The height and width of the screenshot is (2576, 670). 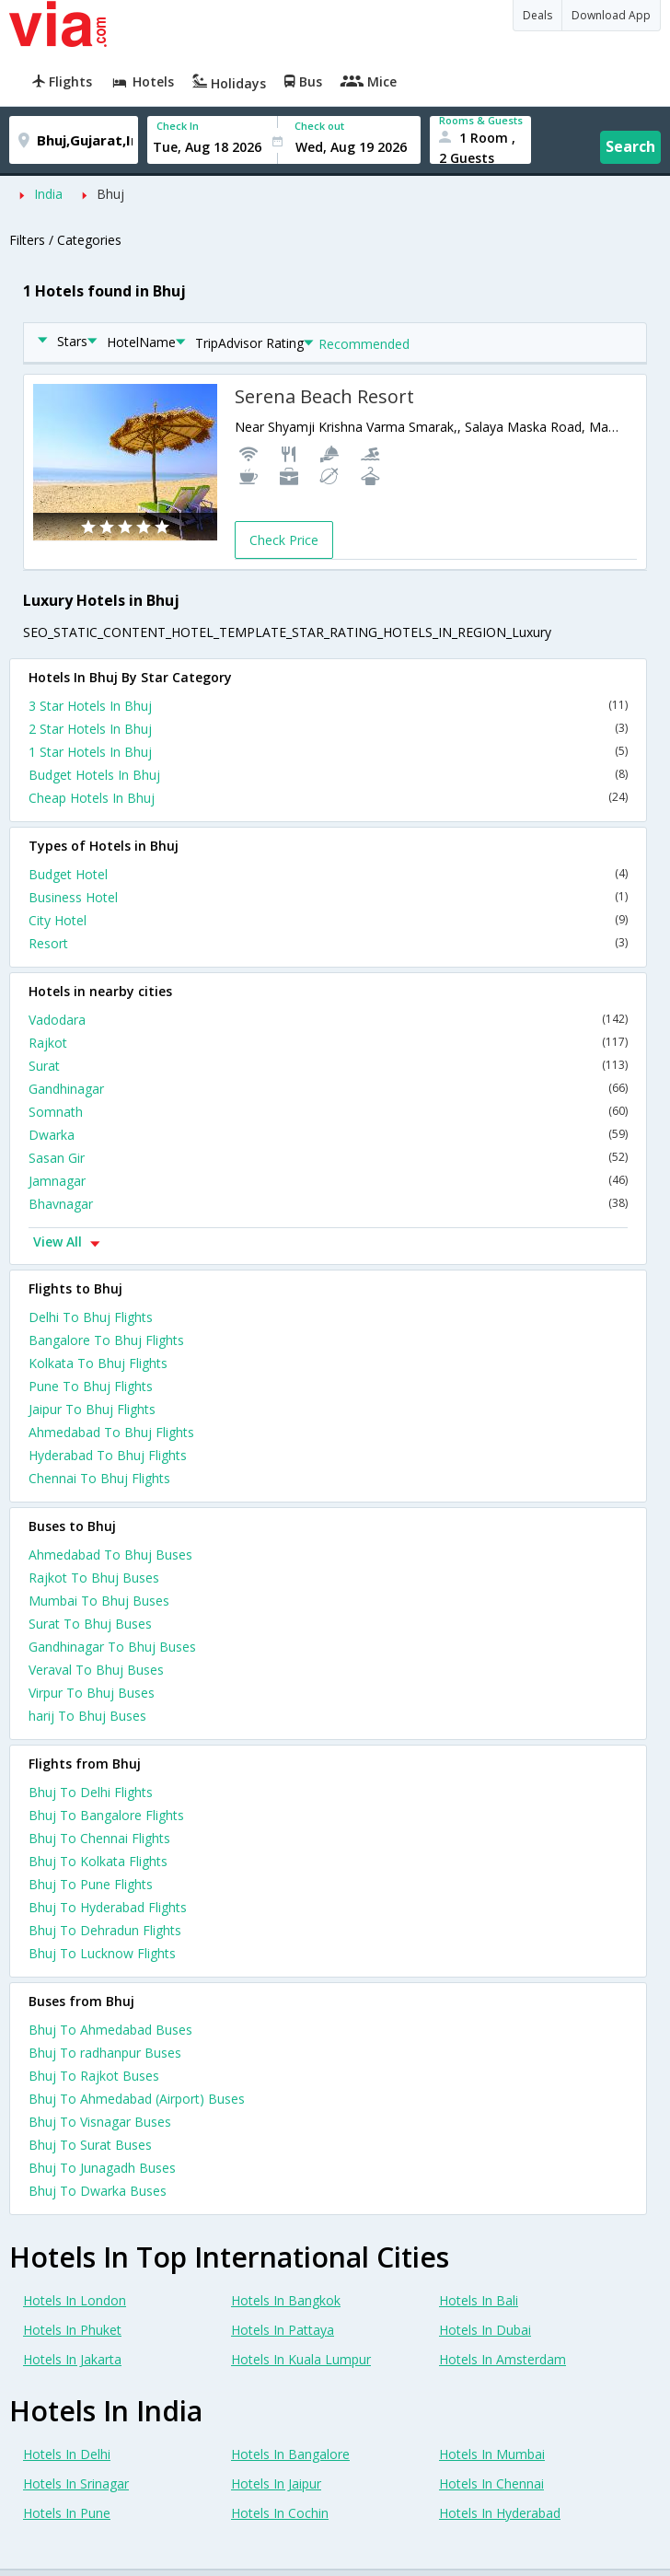 What do you see at coordinates (328, 728) in the screenshot?
I see `2 Star Hotels In Bhuj` at bounding box center [328, 728].